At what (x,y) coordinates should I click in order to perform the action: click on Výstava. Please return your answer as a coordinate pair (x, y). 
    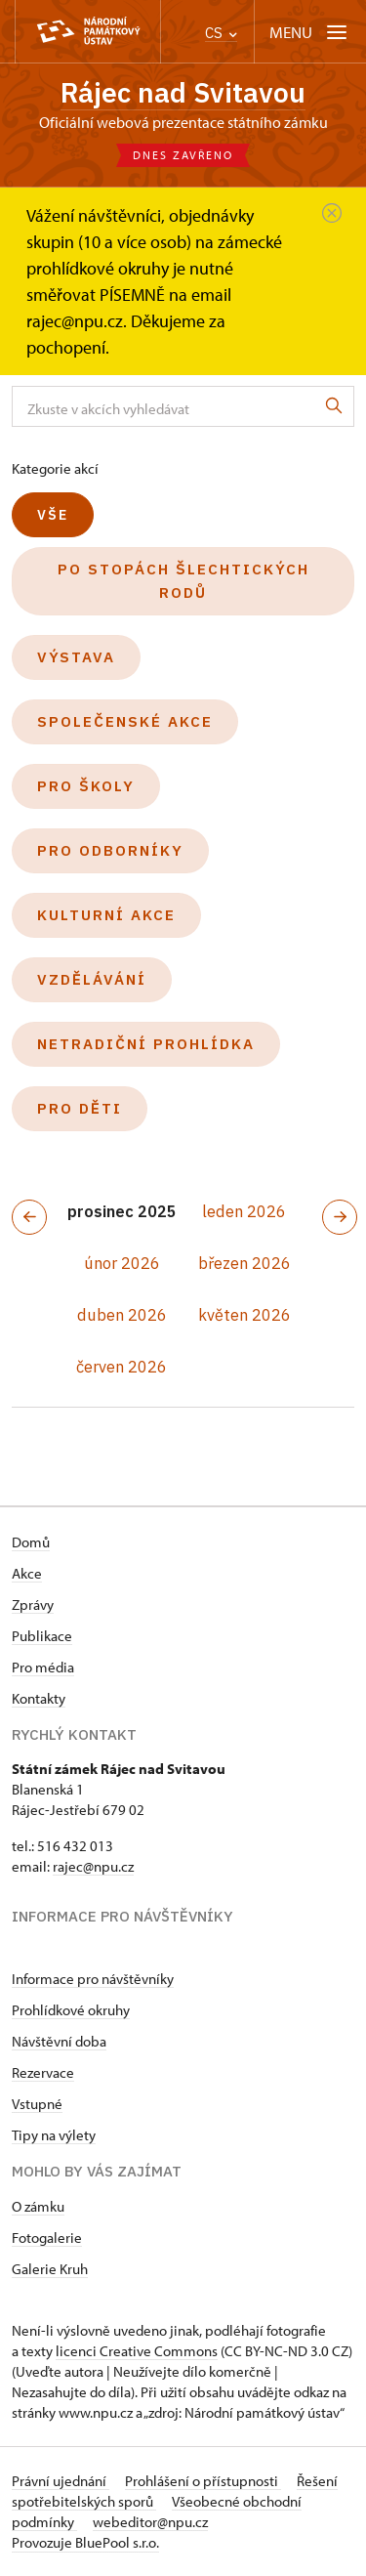
    Looking at the image, I should click on (76, 657).